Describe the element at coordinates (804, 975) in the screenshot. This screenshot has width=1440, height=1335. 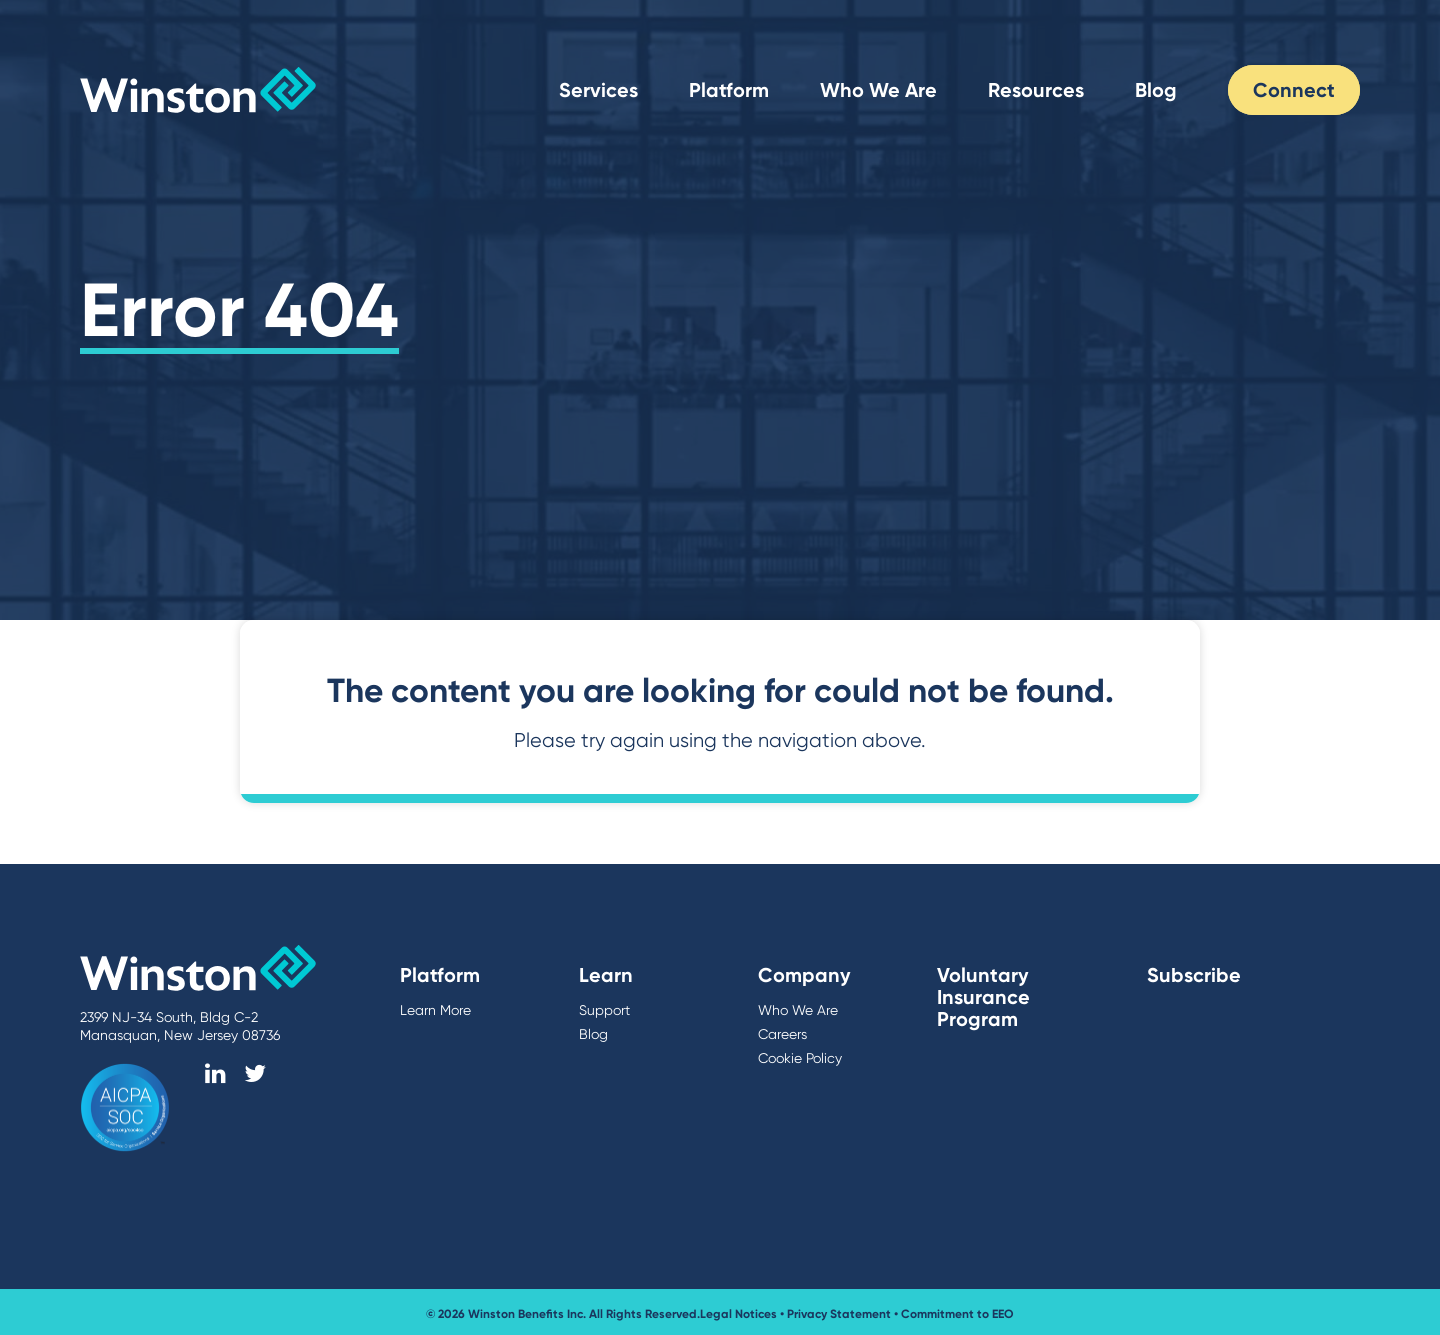
I see `Company` at that location.